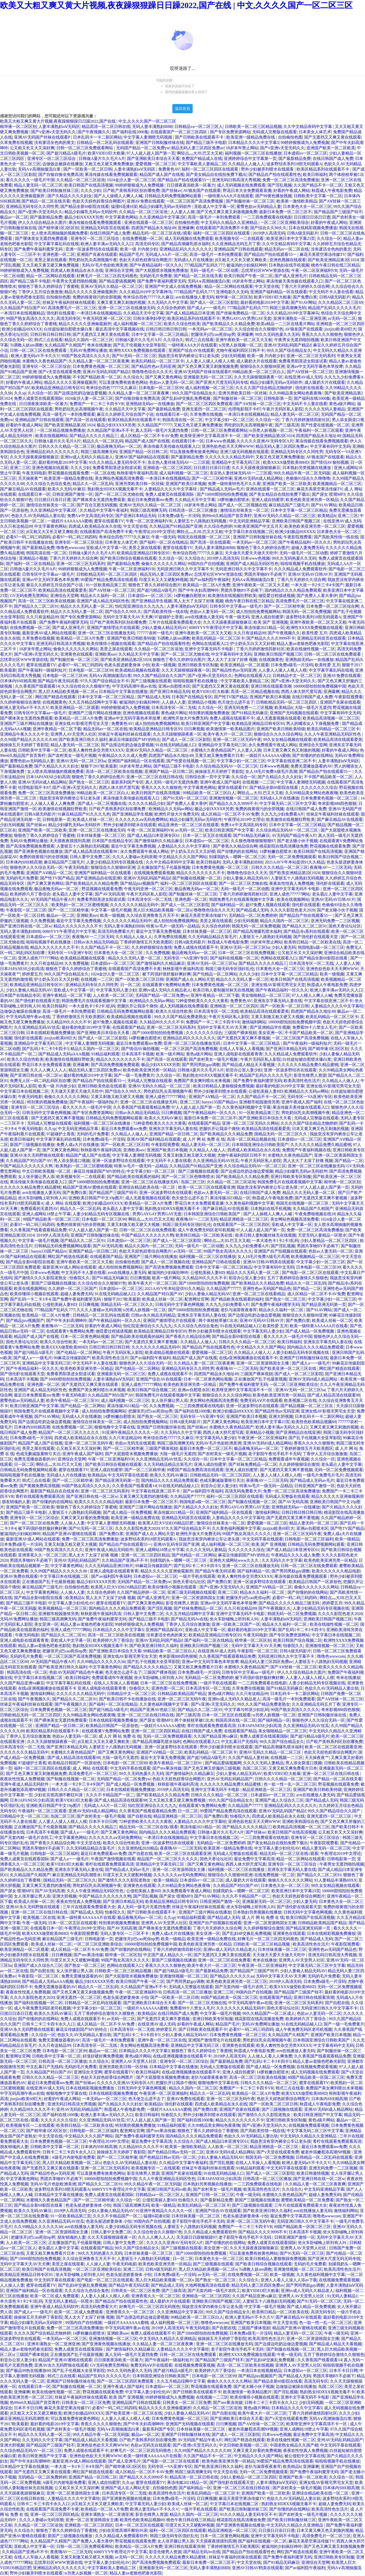 This screenshot has height=2576, width=365. What do you see at coordinates (93, 436) in the screenshot?
I see `国产精品久久久久久精品三` at bounding box center [93, 436].